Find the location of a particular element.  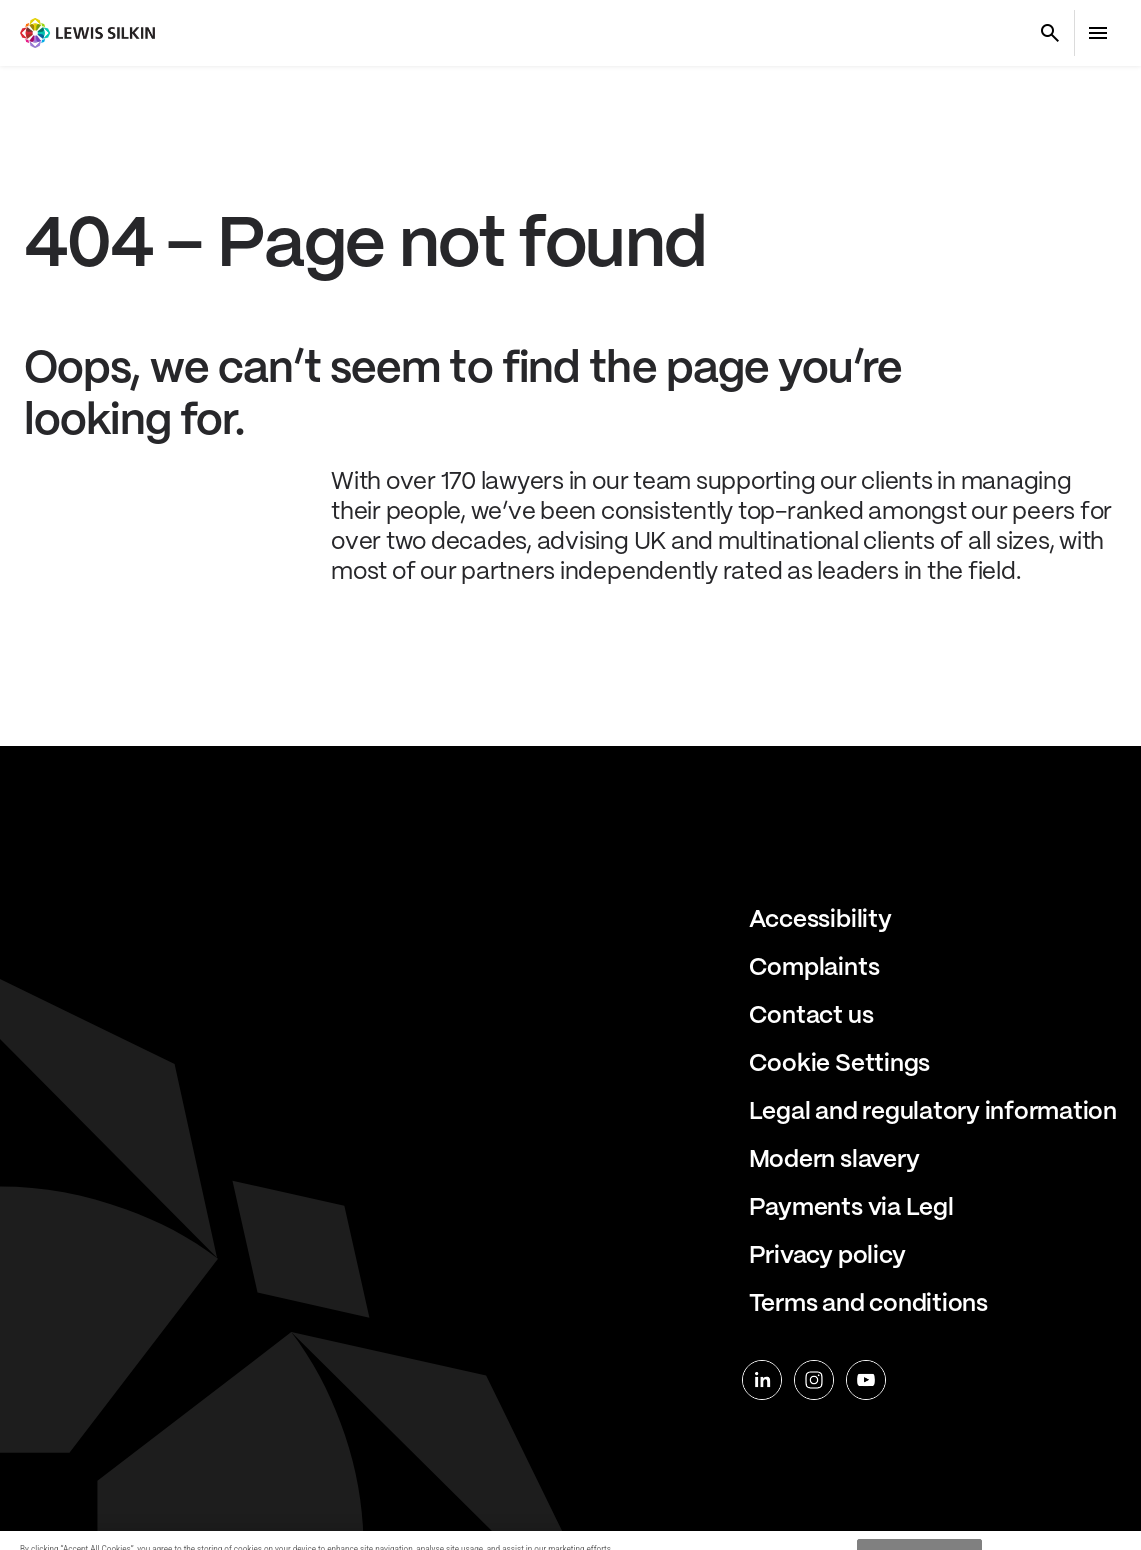

[linkedin] is located at coordinates (762, 1380).